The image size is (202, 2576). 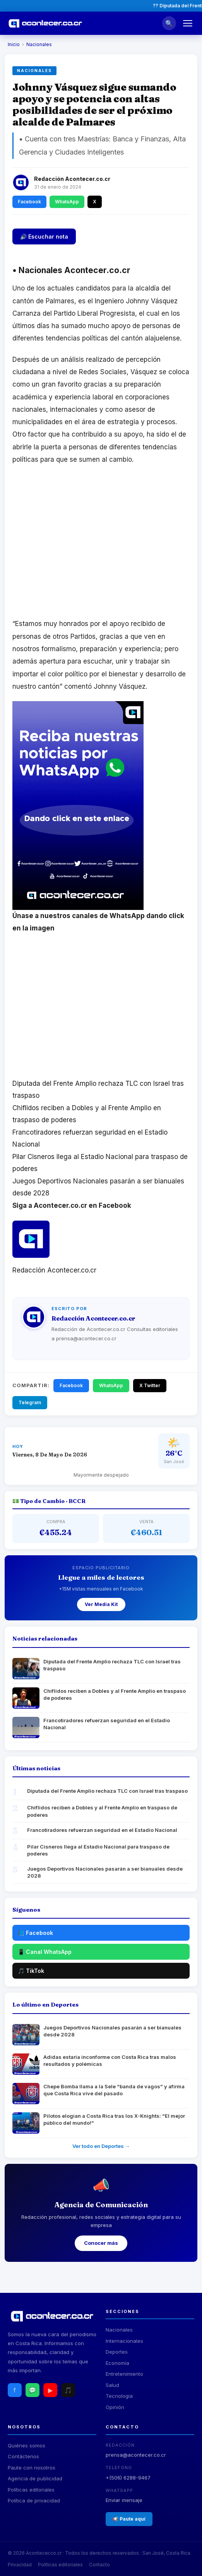 What do you see at coordinates (117, 2352) in the screenshot?
I see `Deportes` at bounding box center [117, 2352].